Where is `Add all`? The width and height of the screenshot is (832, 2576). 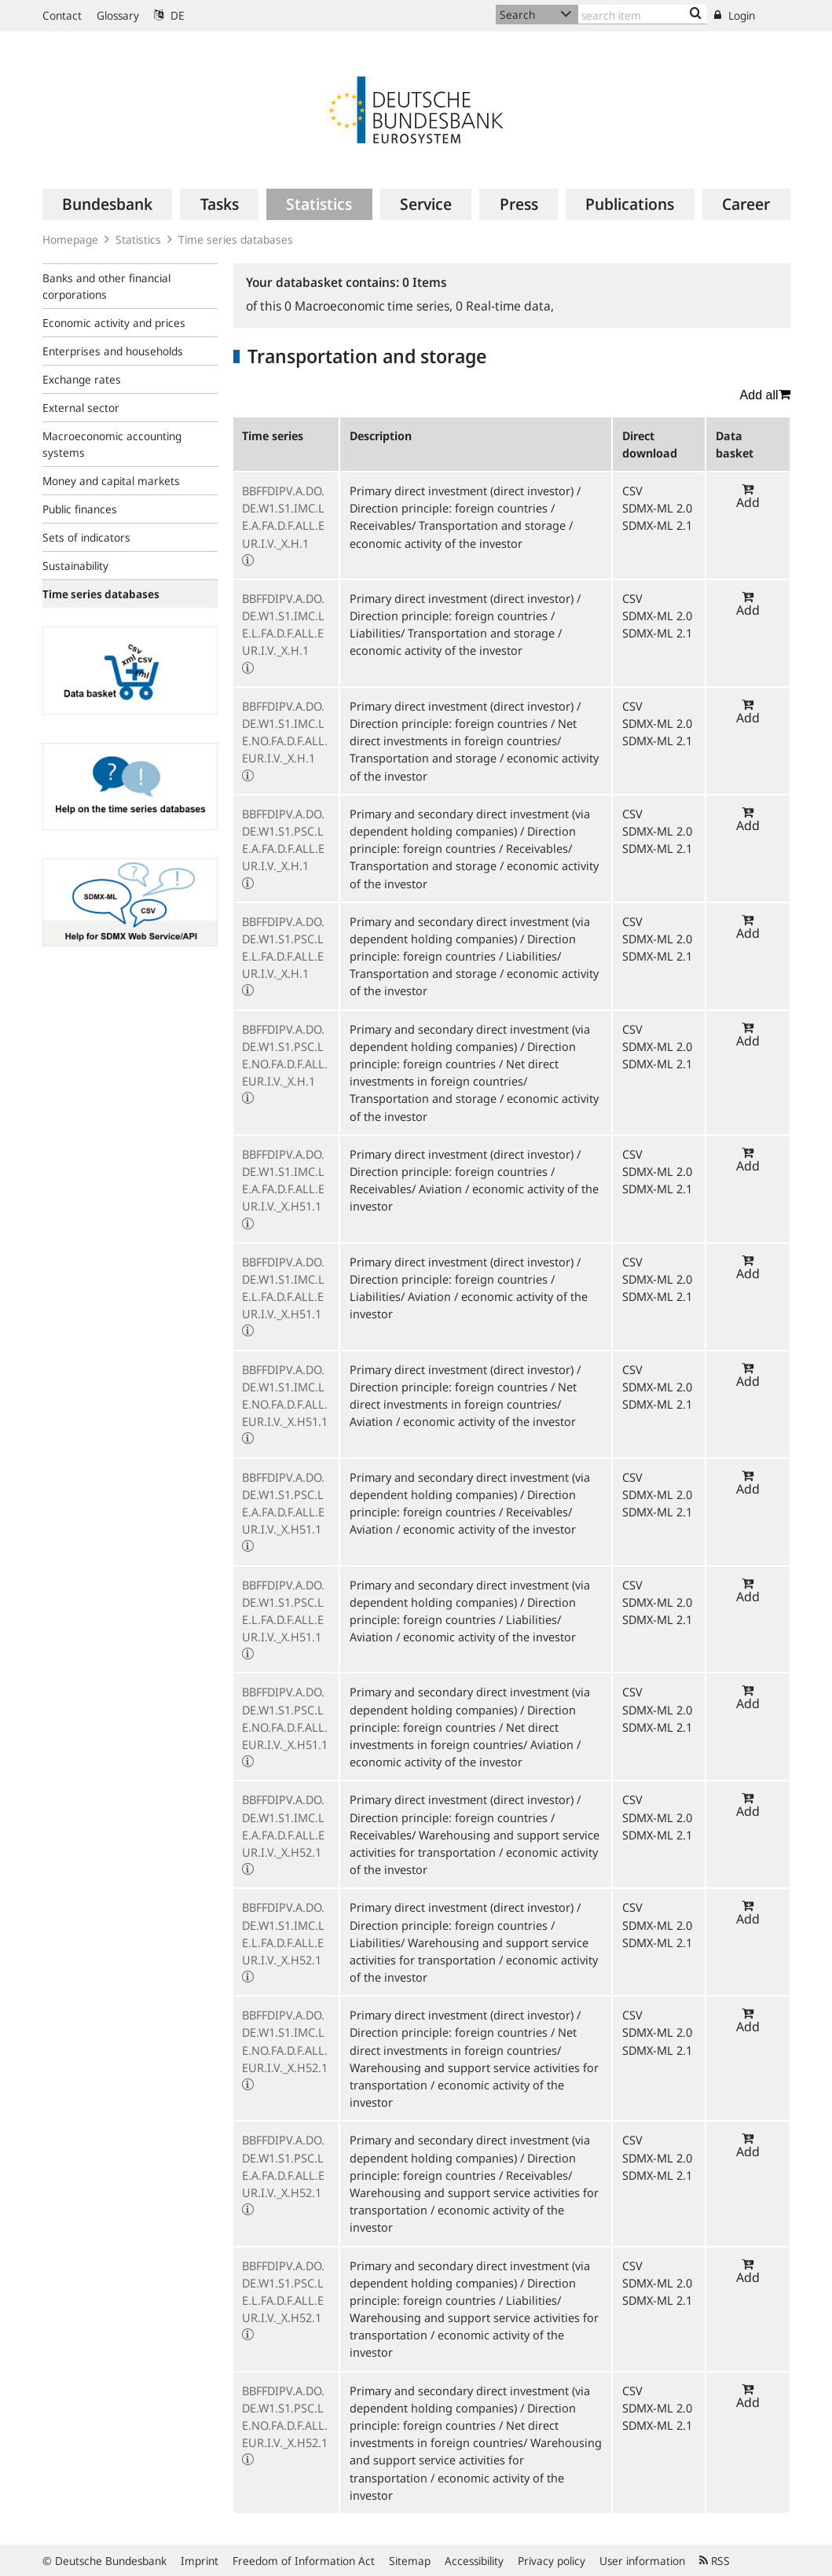 Add all is located at coordinates (765, 395).